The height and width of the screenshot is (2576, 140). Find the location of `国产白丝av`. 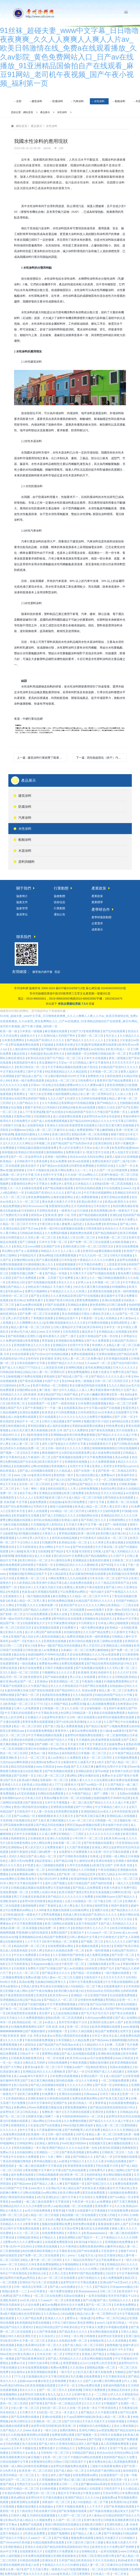

国产白丝av is located at coordinates (39, 1354).